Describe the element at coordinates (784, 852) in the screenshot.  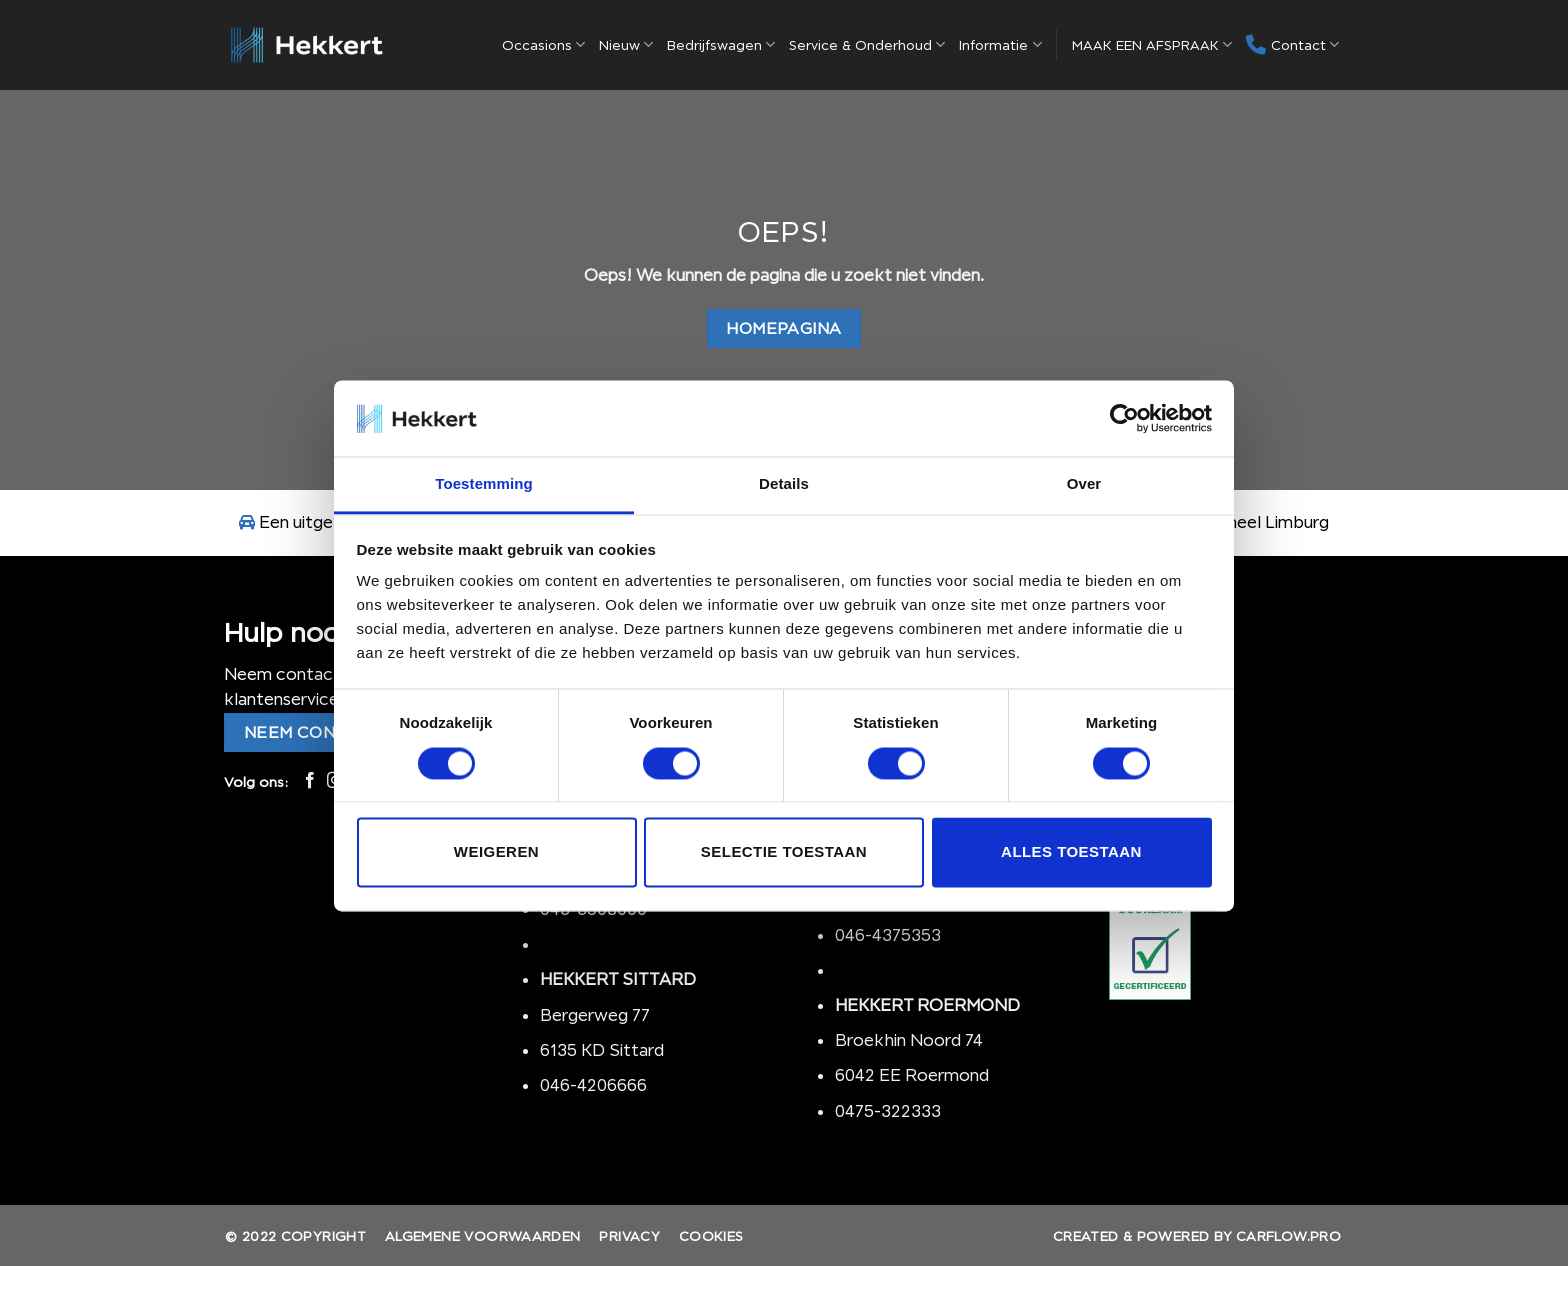
I see `Selectie toestaan` at that location.